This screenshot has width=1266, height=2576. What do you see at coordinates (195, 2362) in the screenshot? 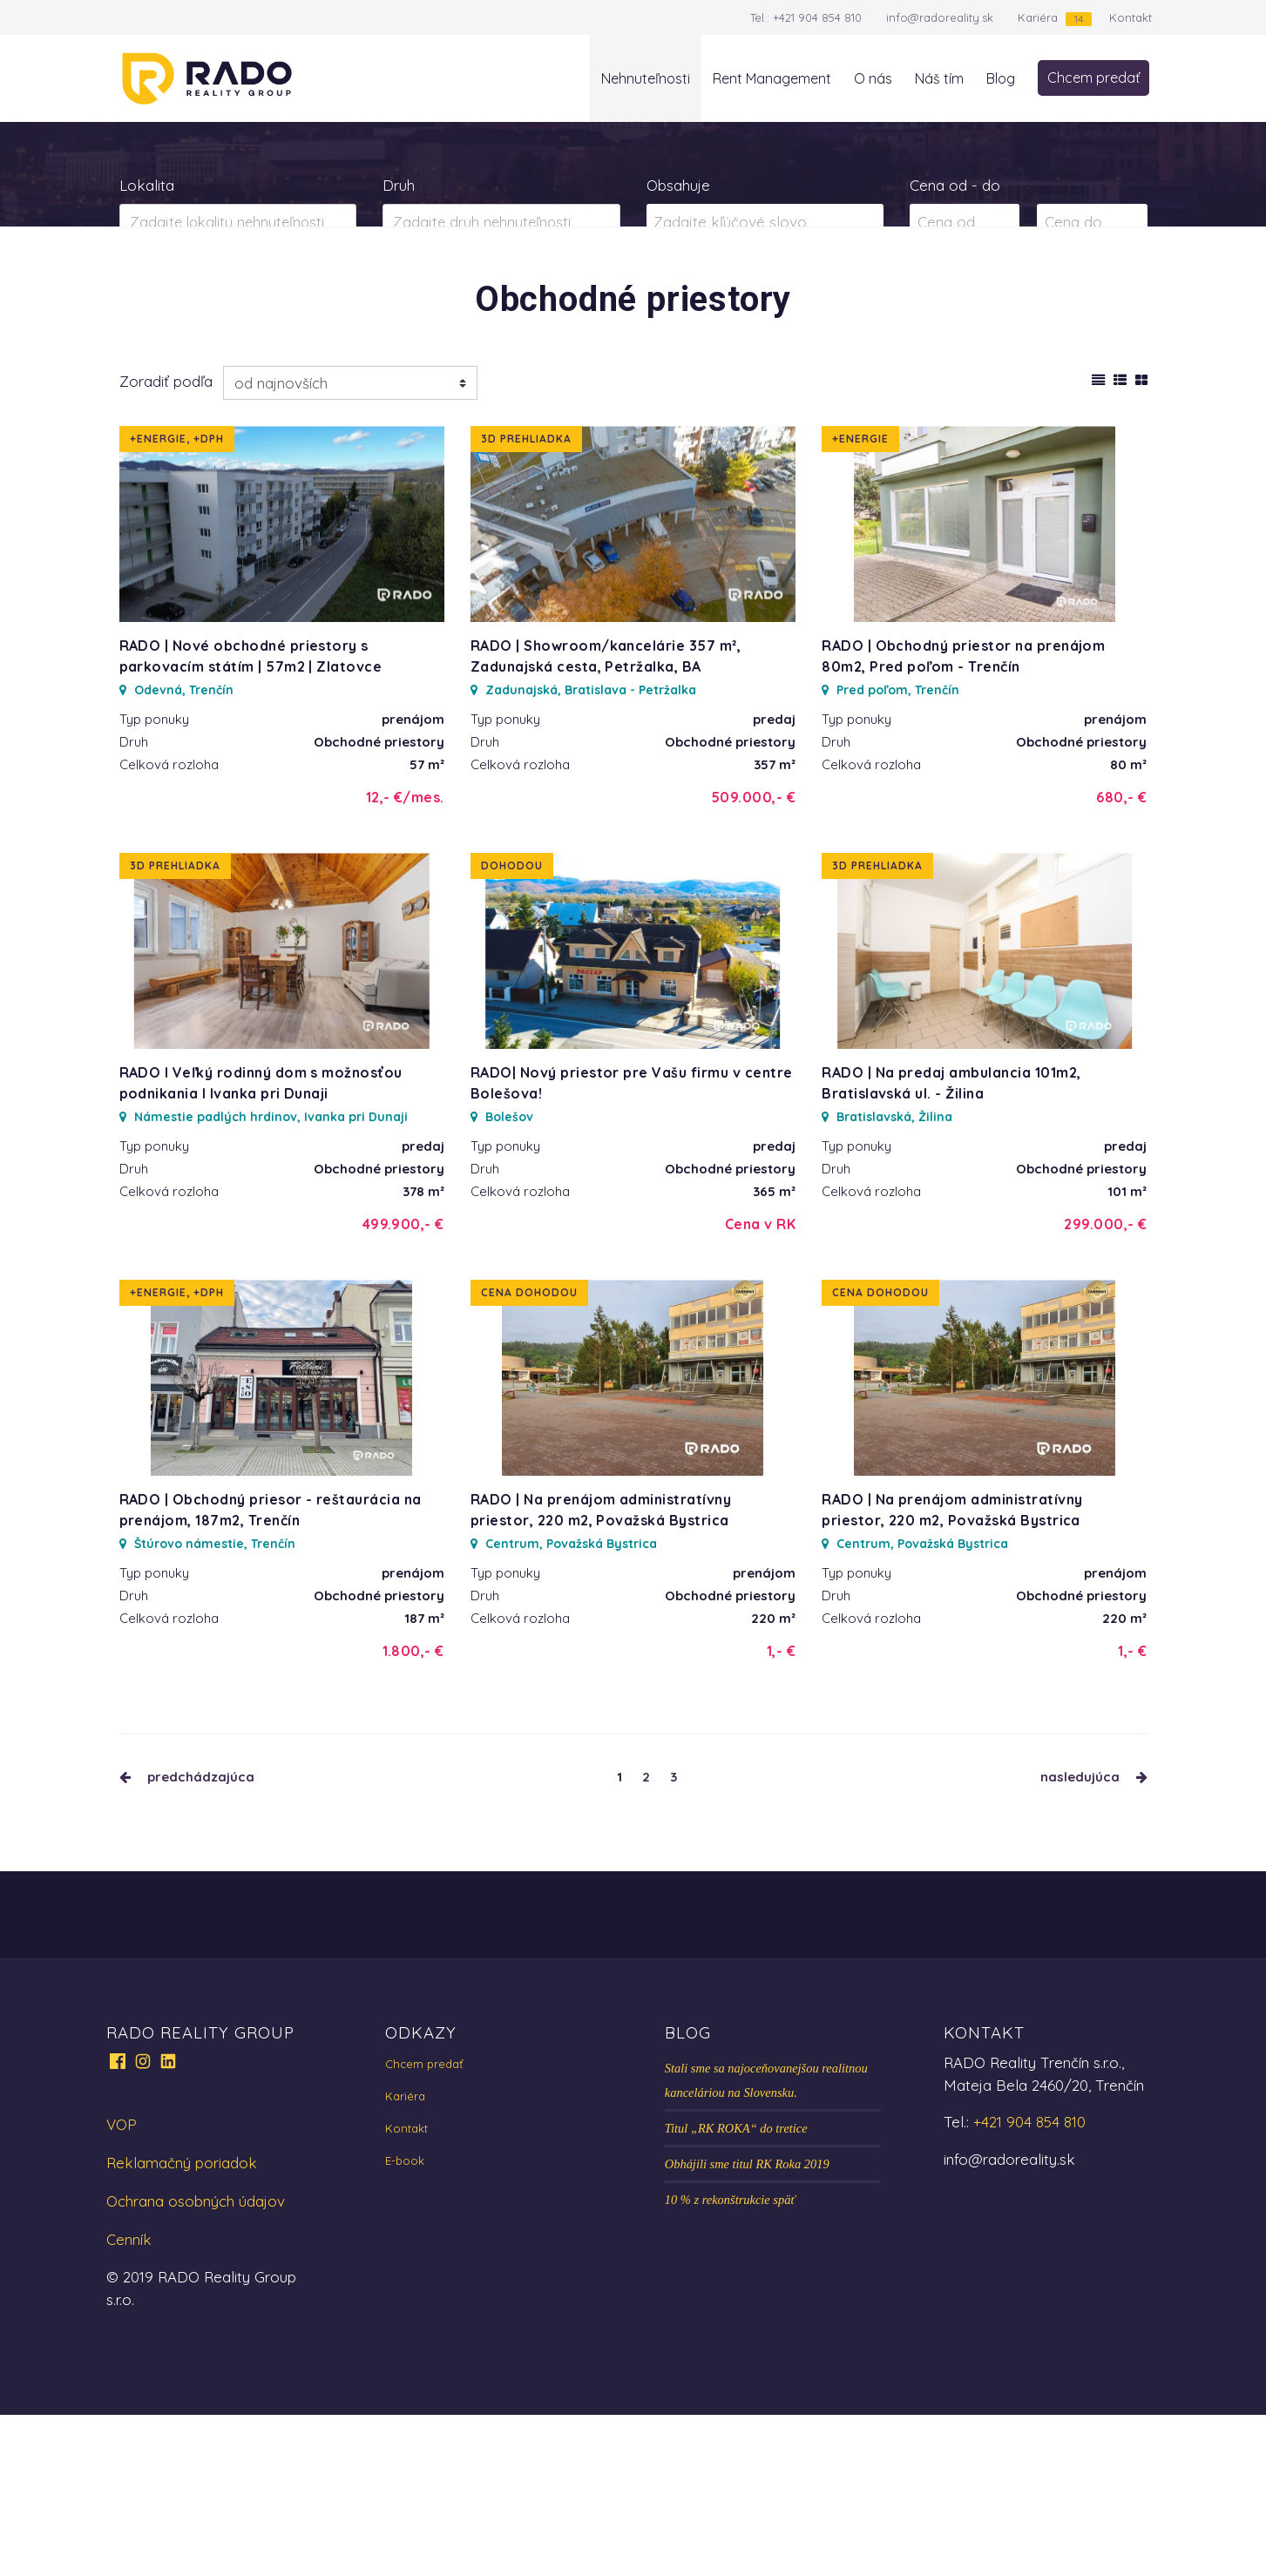
I see `Ochrana osobných údajov` at bounding box center [195, 2362].